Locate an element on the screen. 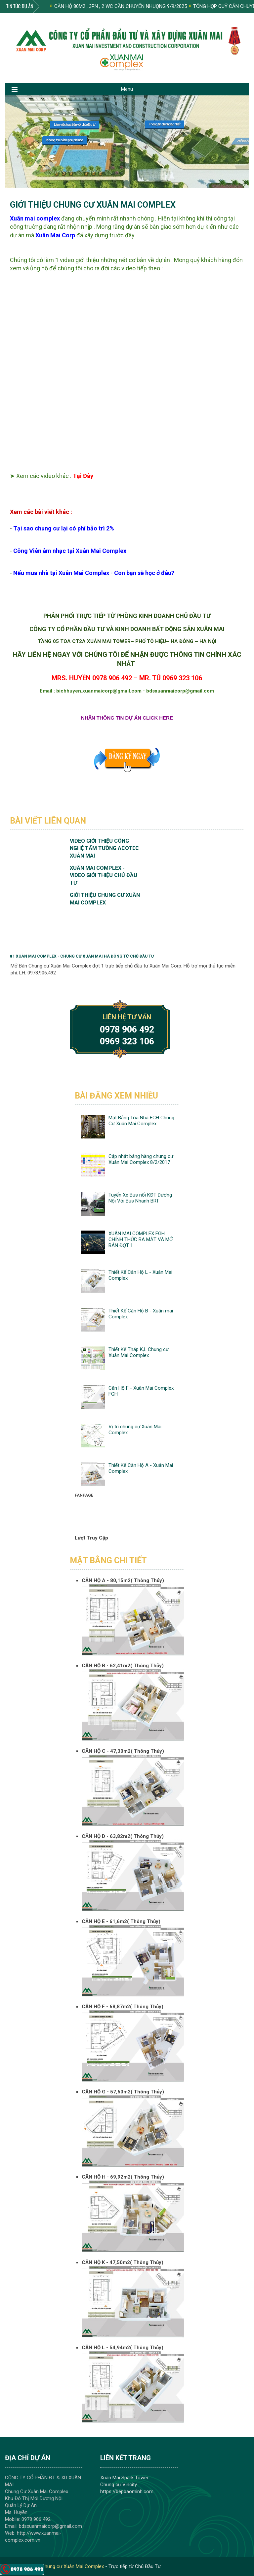  Không thu bất kì phụ phí nào is located at coordinates (64, 140).